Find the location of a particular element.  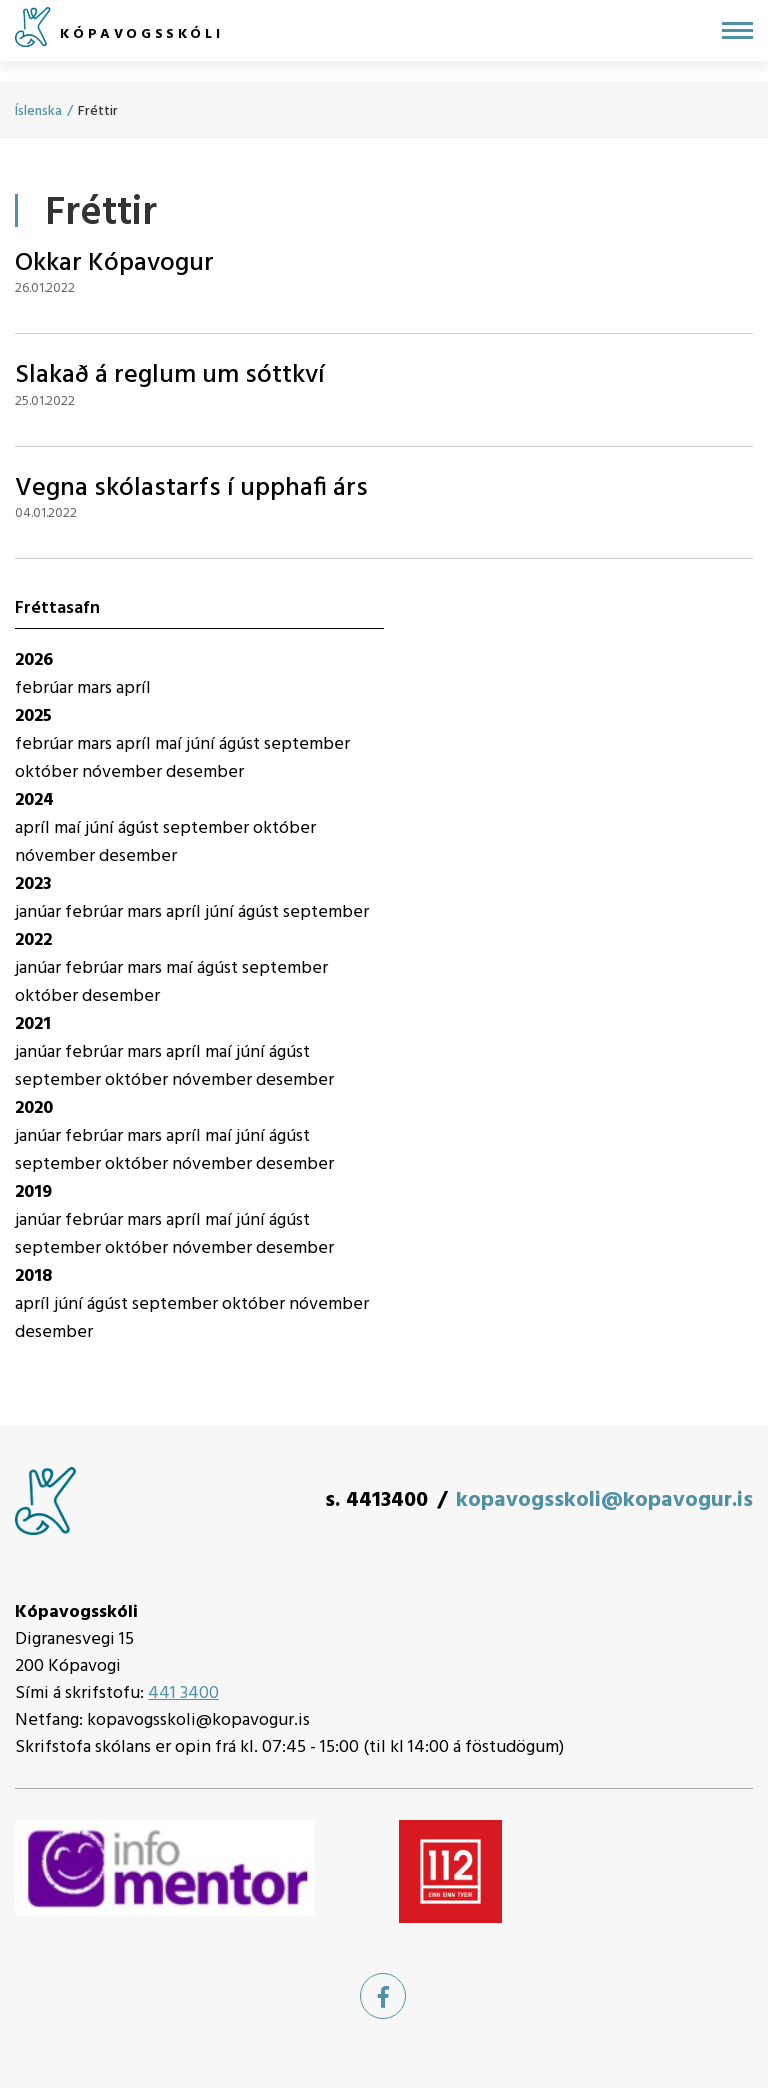

2022 is located at coordinates (33, 940).